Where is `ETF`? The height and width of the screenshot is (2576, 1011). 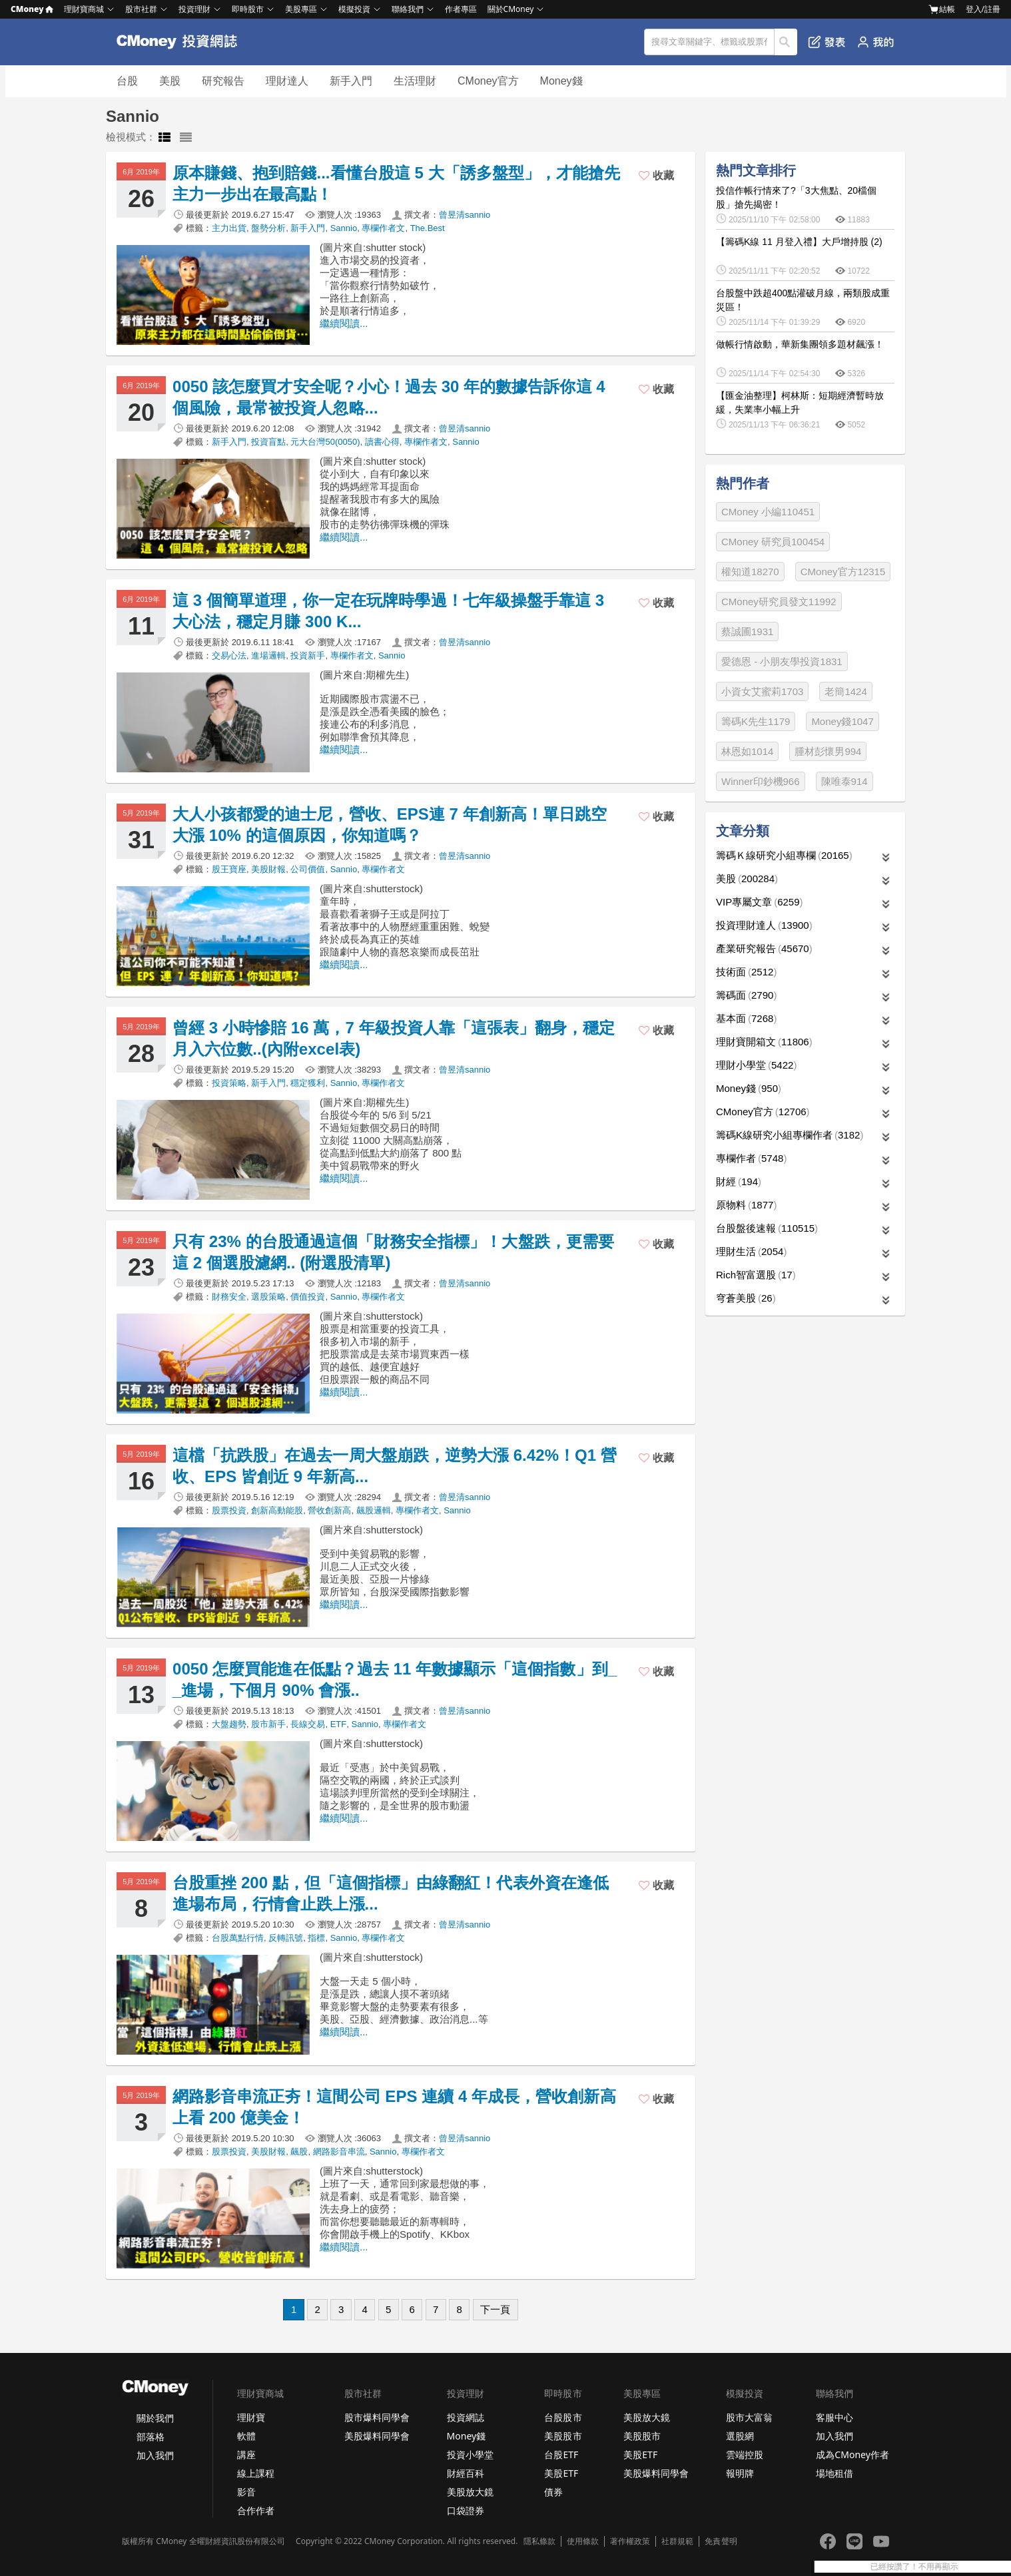 ETF is located at coordinates (338, 1724).